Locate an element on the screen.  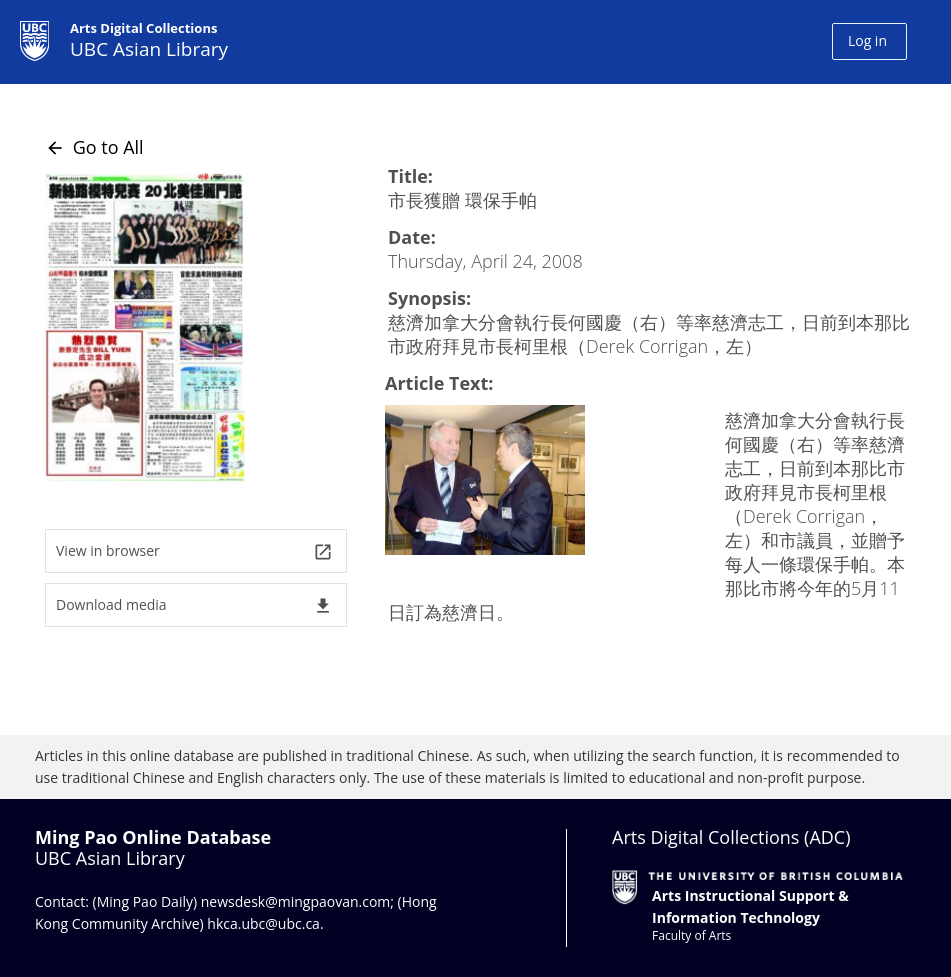
newsdesk@mingpaovan.com is located at coordinates (296, 901).